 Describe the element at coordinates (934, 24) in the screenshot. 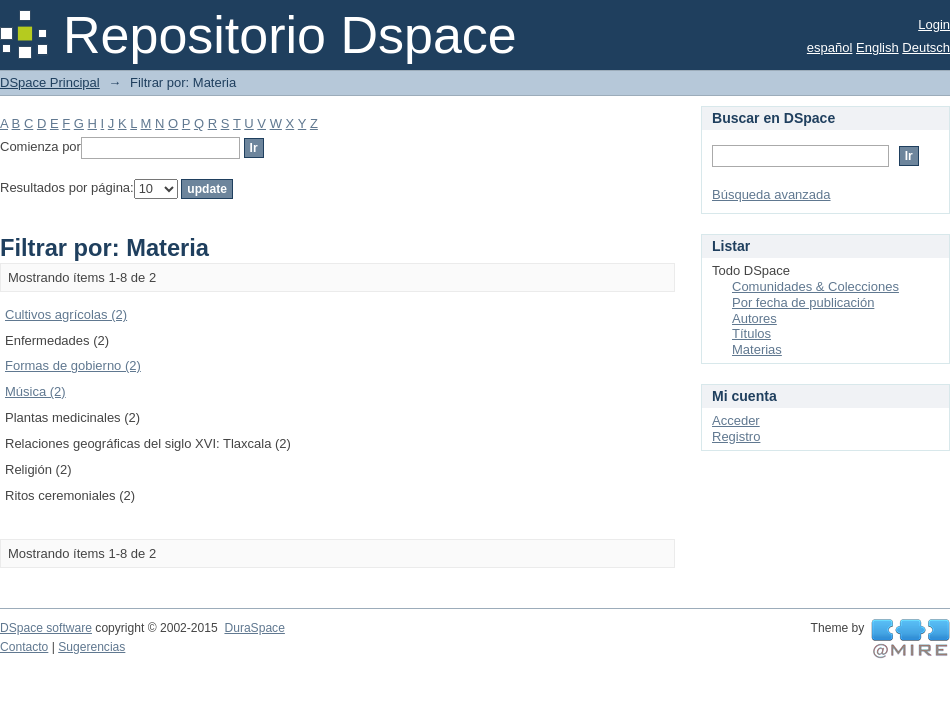

I see `Login` at that location.